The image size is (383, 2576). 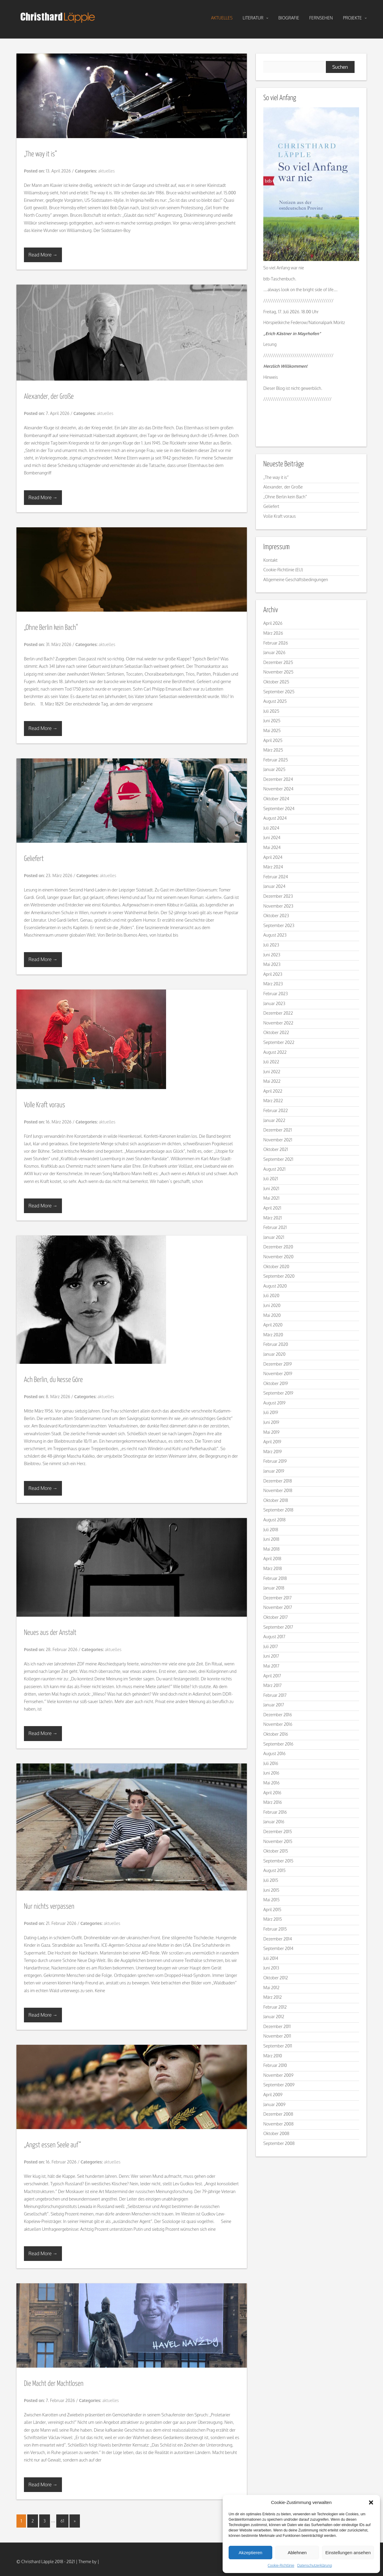 I want to click on November 2015, so click(x=277, y=1841).